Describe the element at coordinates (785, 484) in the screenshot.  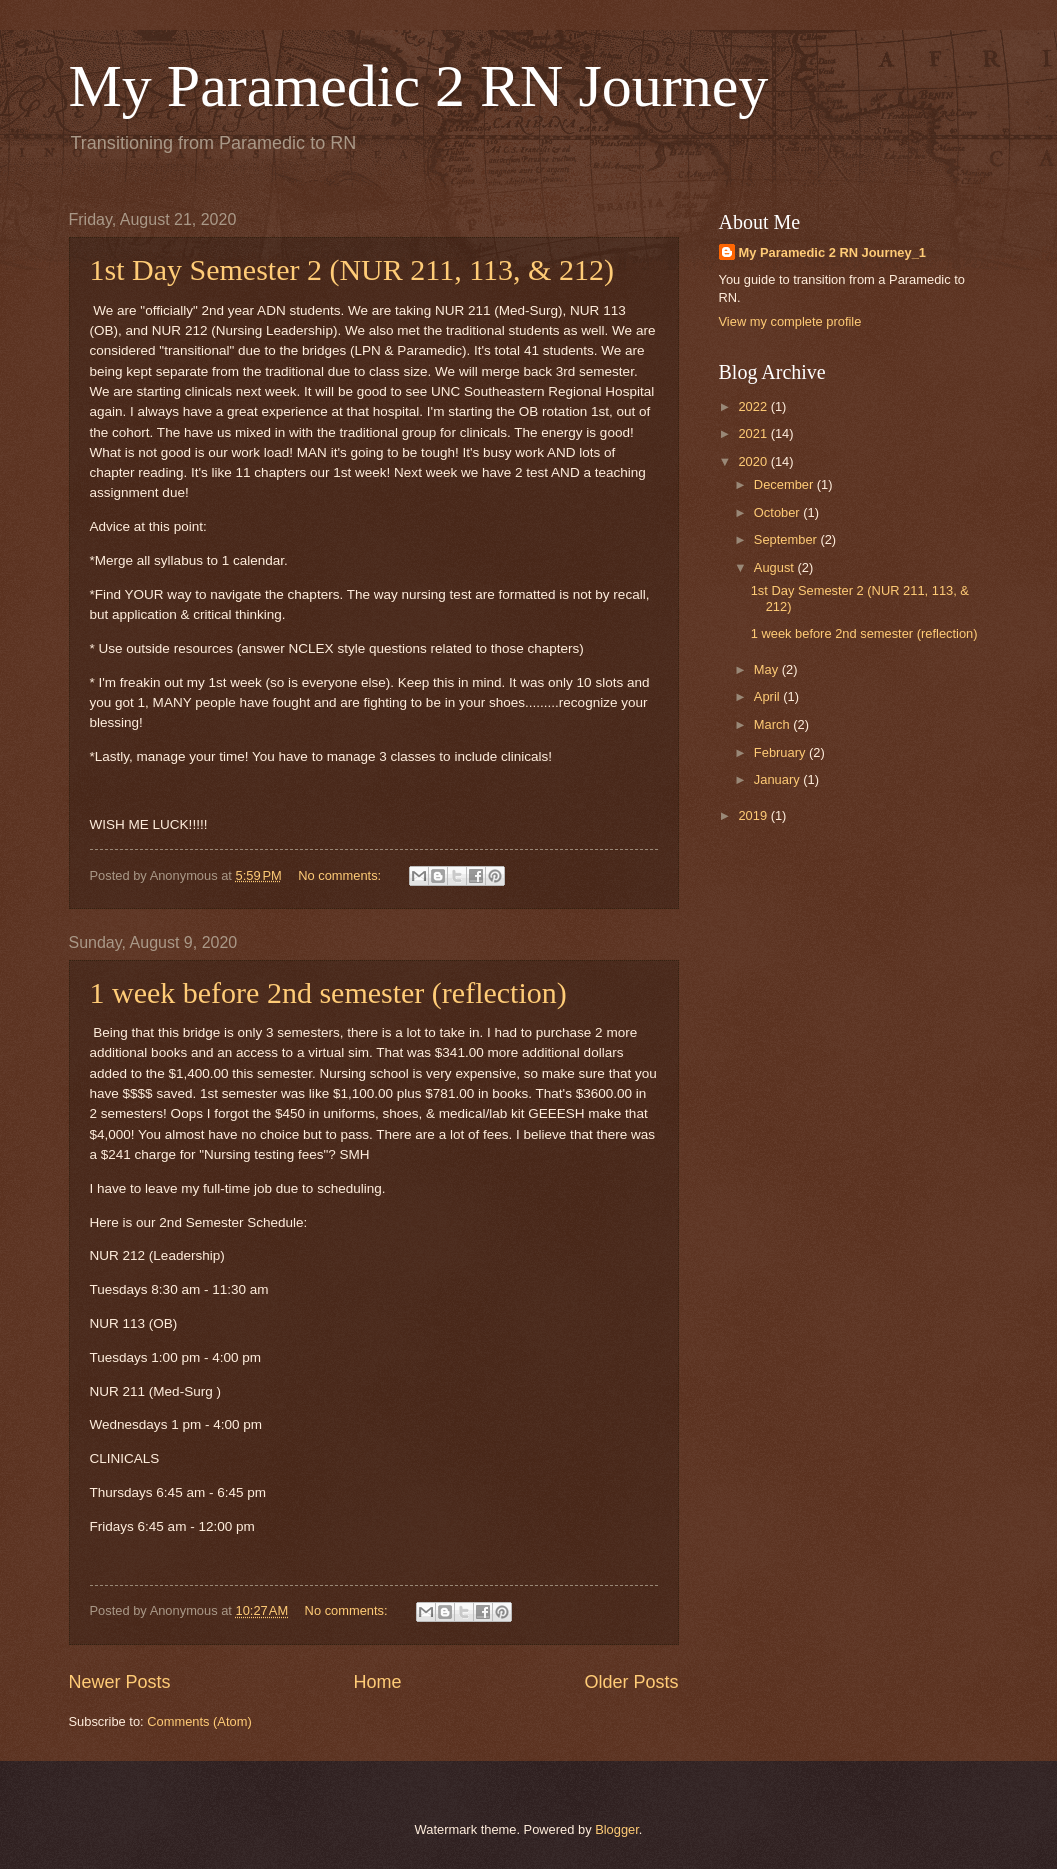
I see `December` at that location.